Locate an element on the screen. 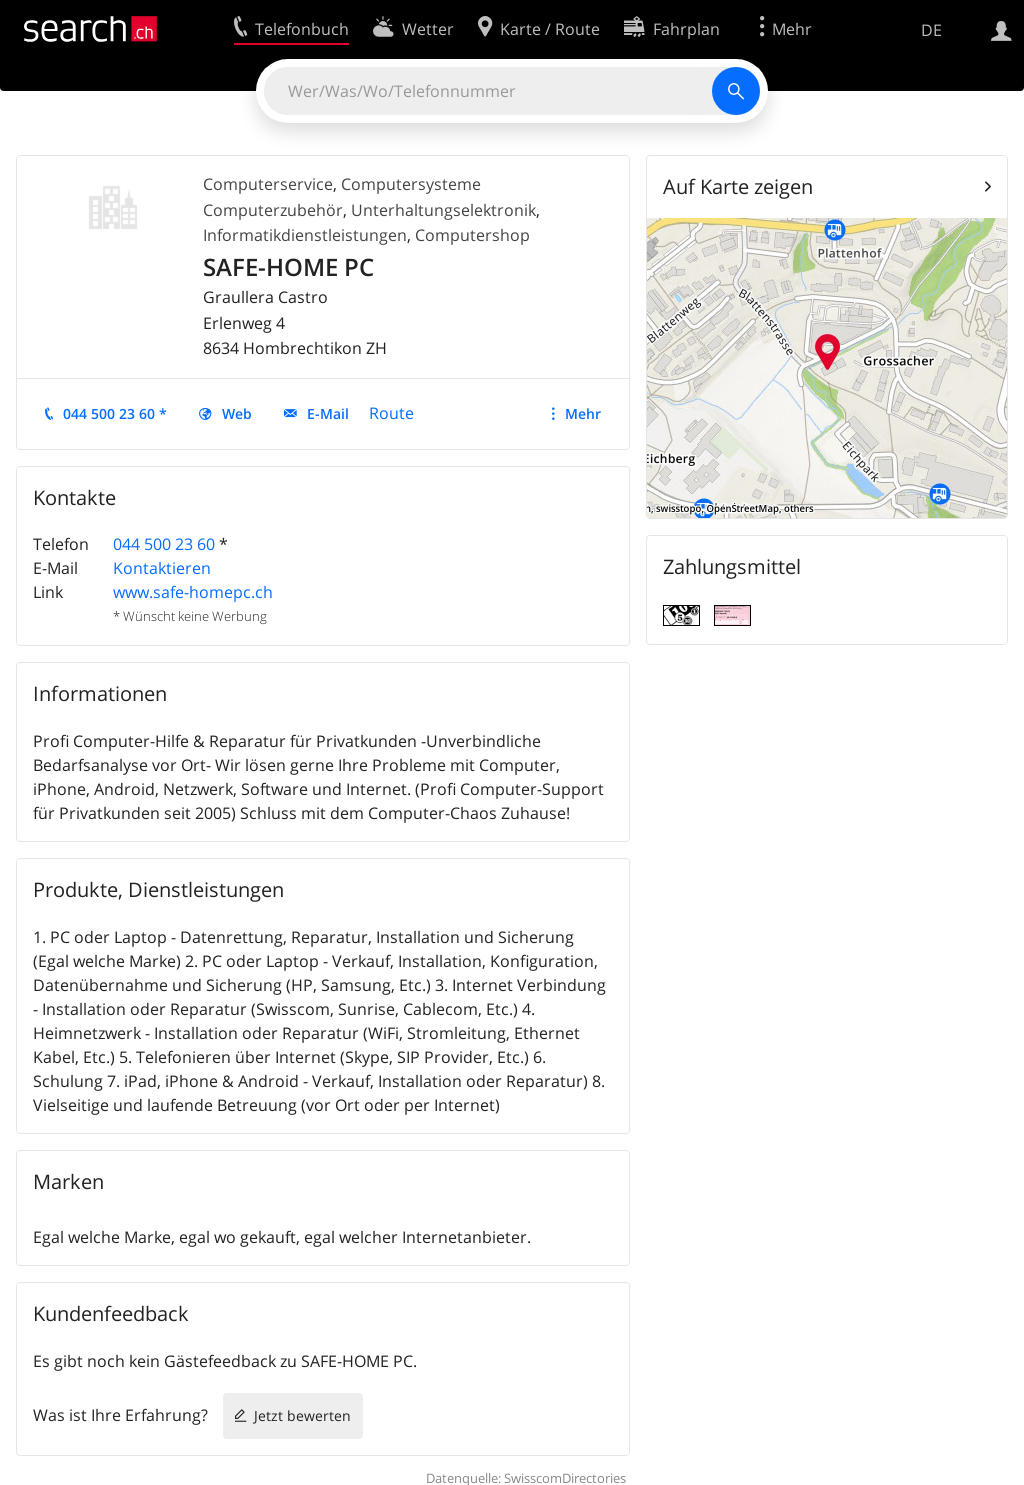 This screenshot has width=1024, height=1485. Jetzt bewerten is located at coordinates (302, 1415).